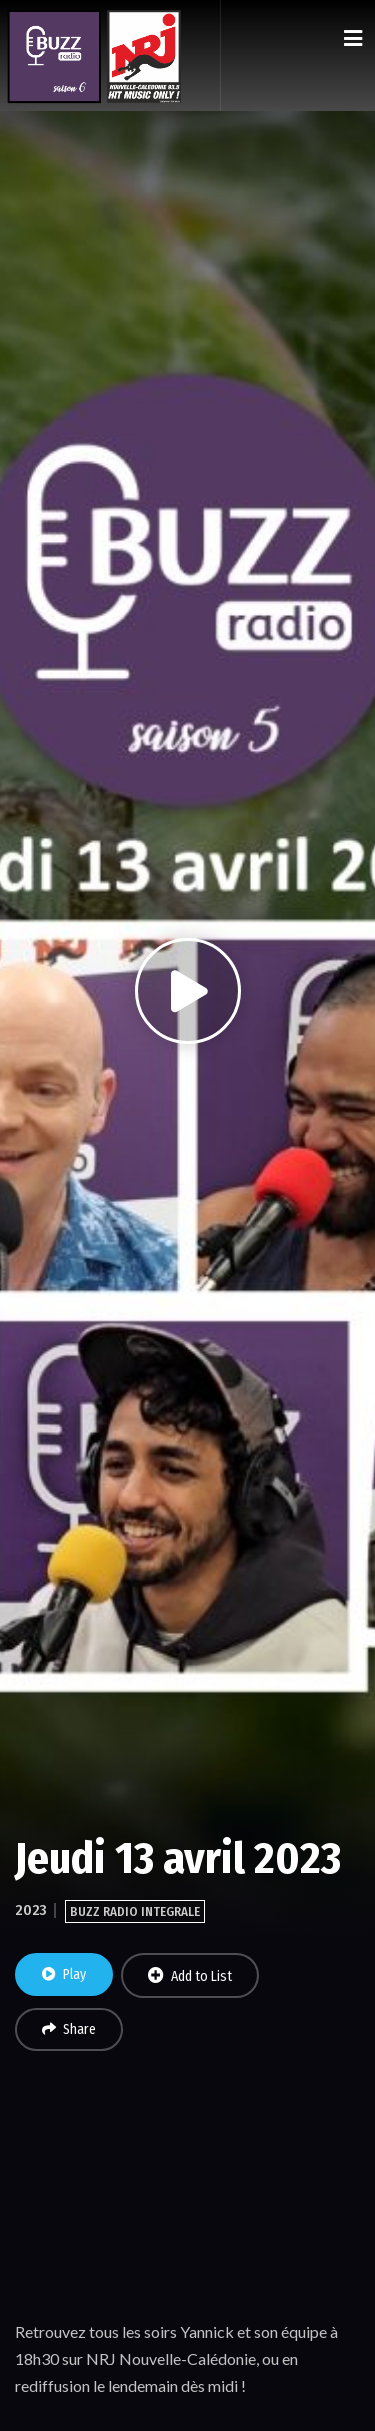 This screenshot has height=2431, width=375. Describe the element at coordinates (190, 1976) in the screenshot. I see `Add to List` at that location.